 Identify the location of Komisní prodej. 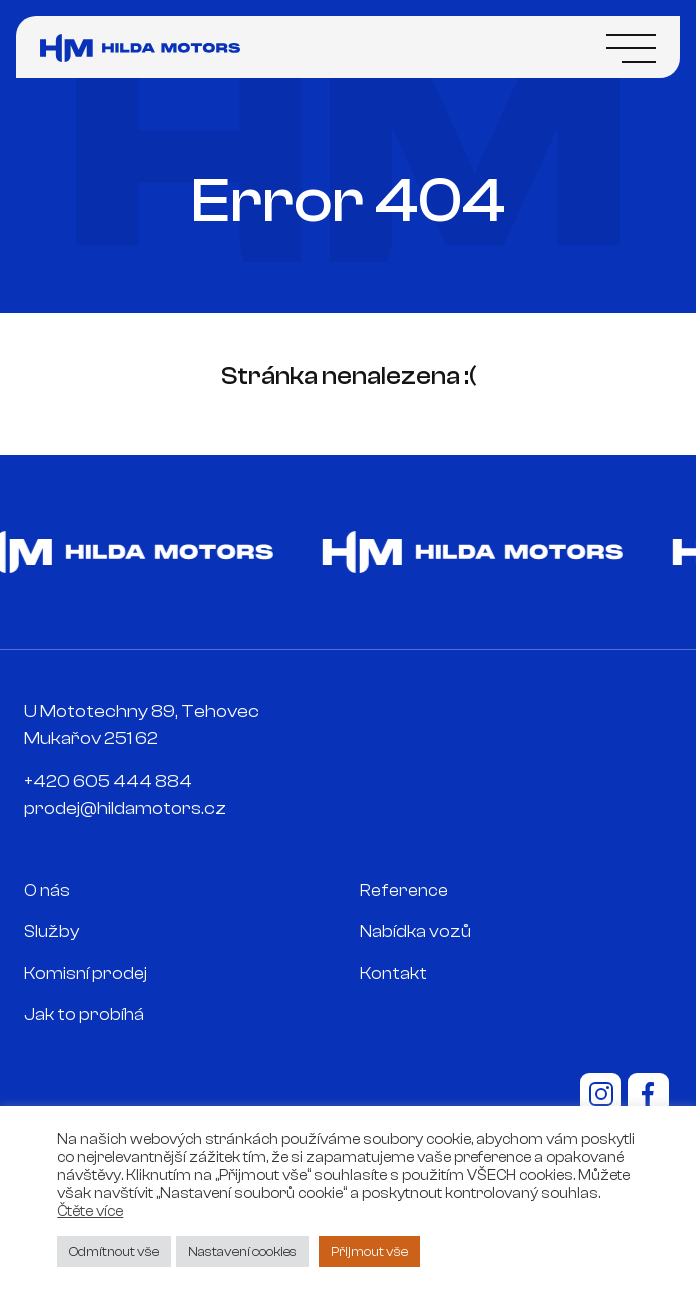
(85, 973).